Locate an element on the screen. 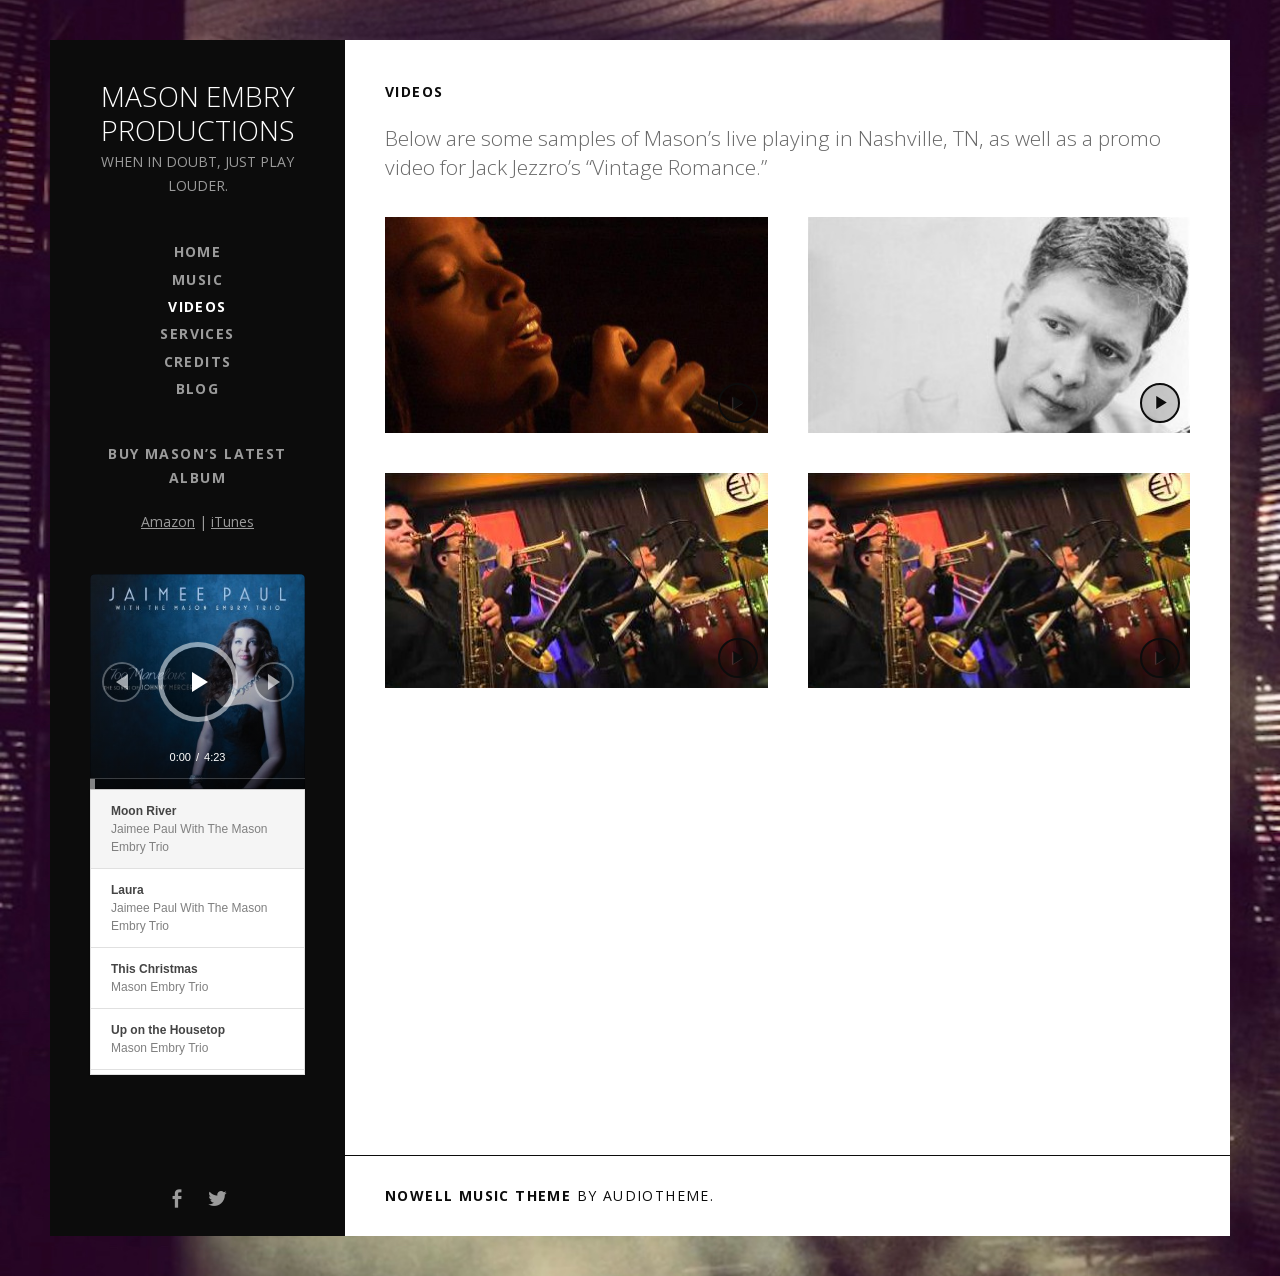  Videos is located at coordinates (197, 306).